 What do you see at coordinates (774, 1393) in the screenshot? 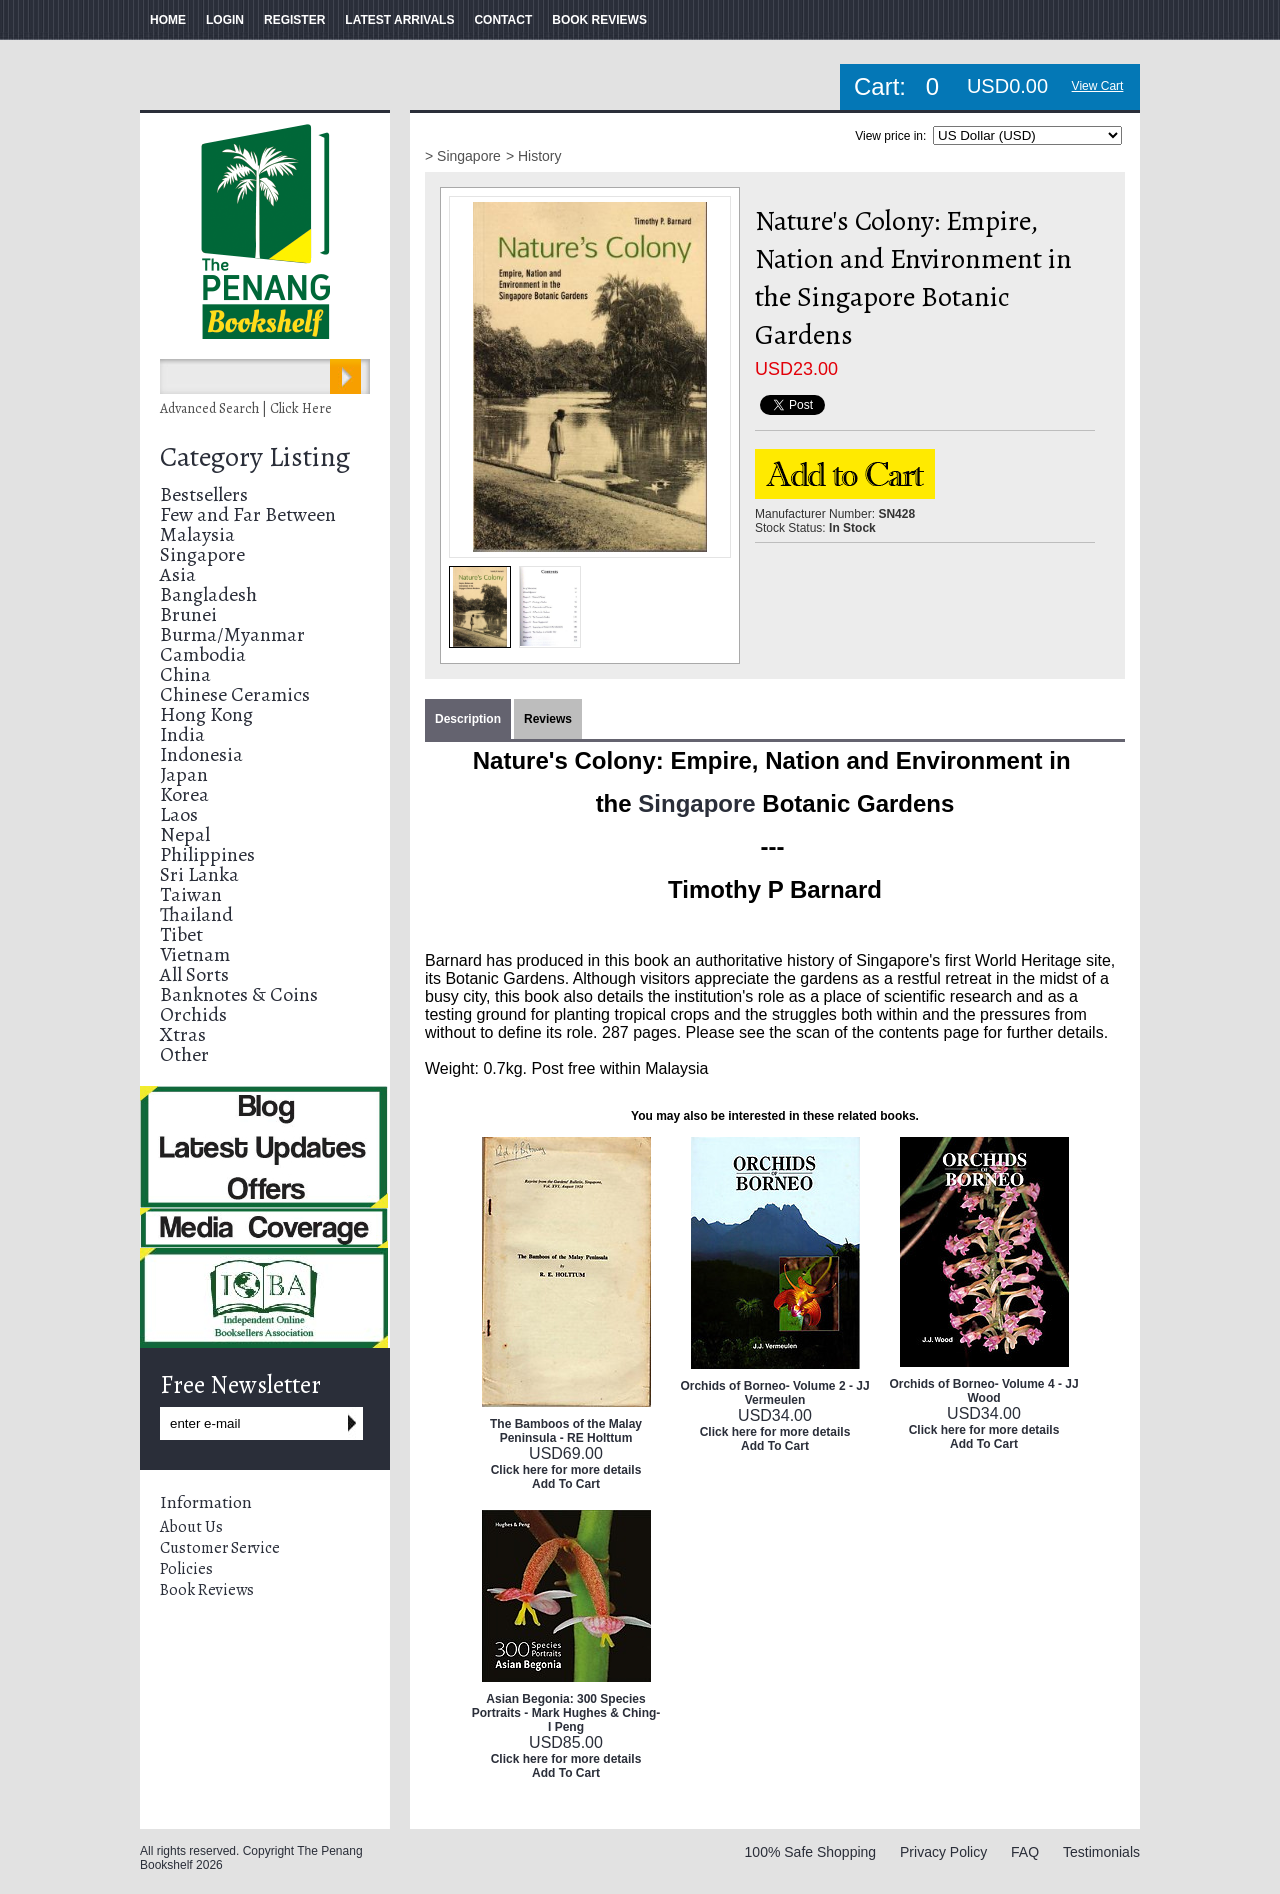
I see `Orchids of Borneo- Volume 2 - JJ Vermeulen` at bounding box center [774, 1393].